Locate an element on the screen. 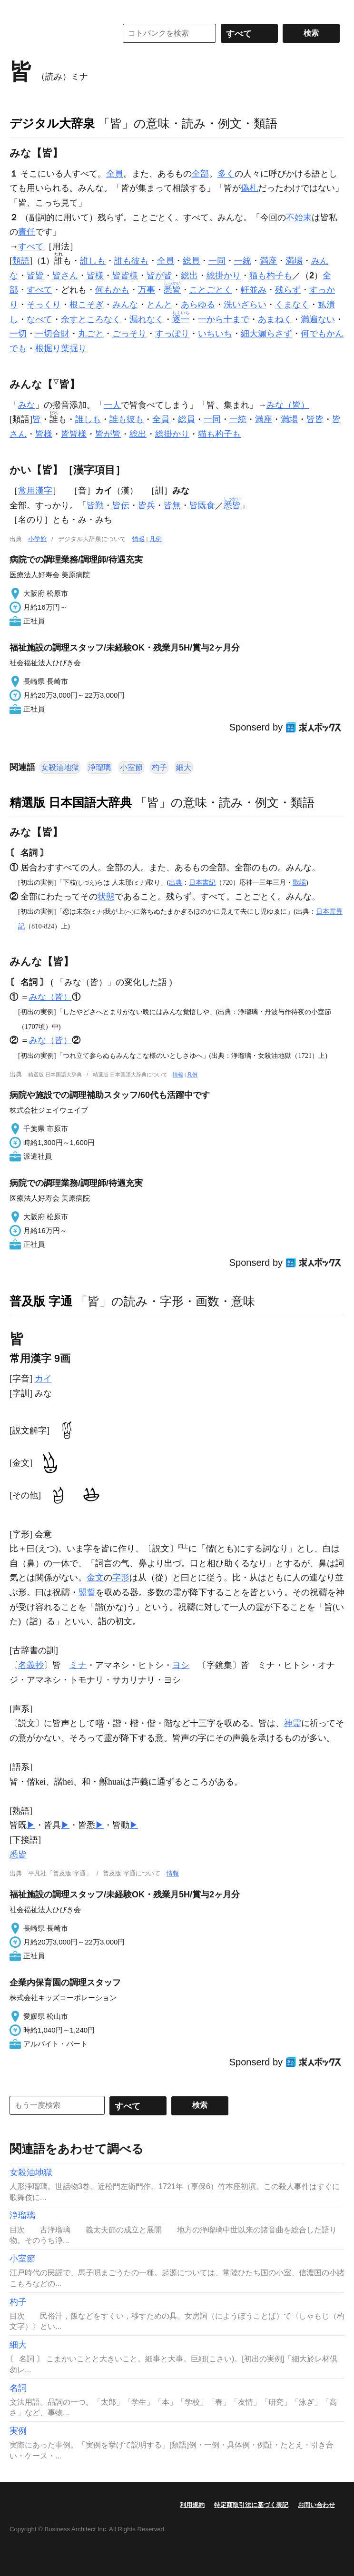 The height and width of the screenshot is (2576, 354). 一から十まで is located at coordinates (223, 319).